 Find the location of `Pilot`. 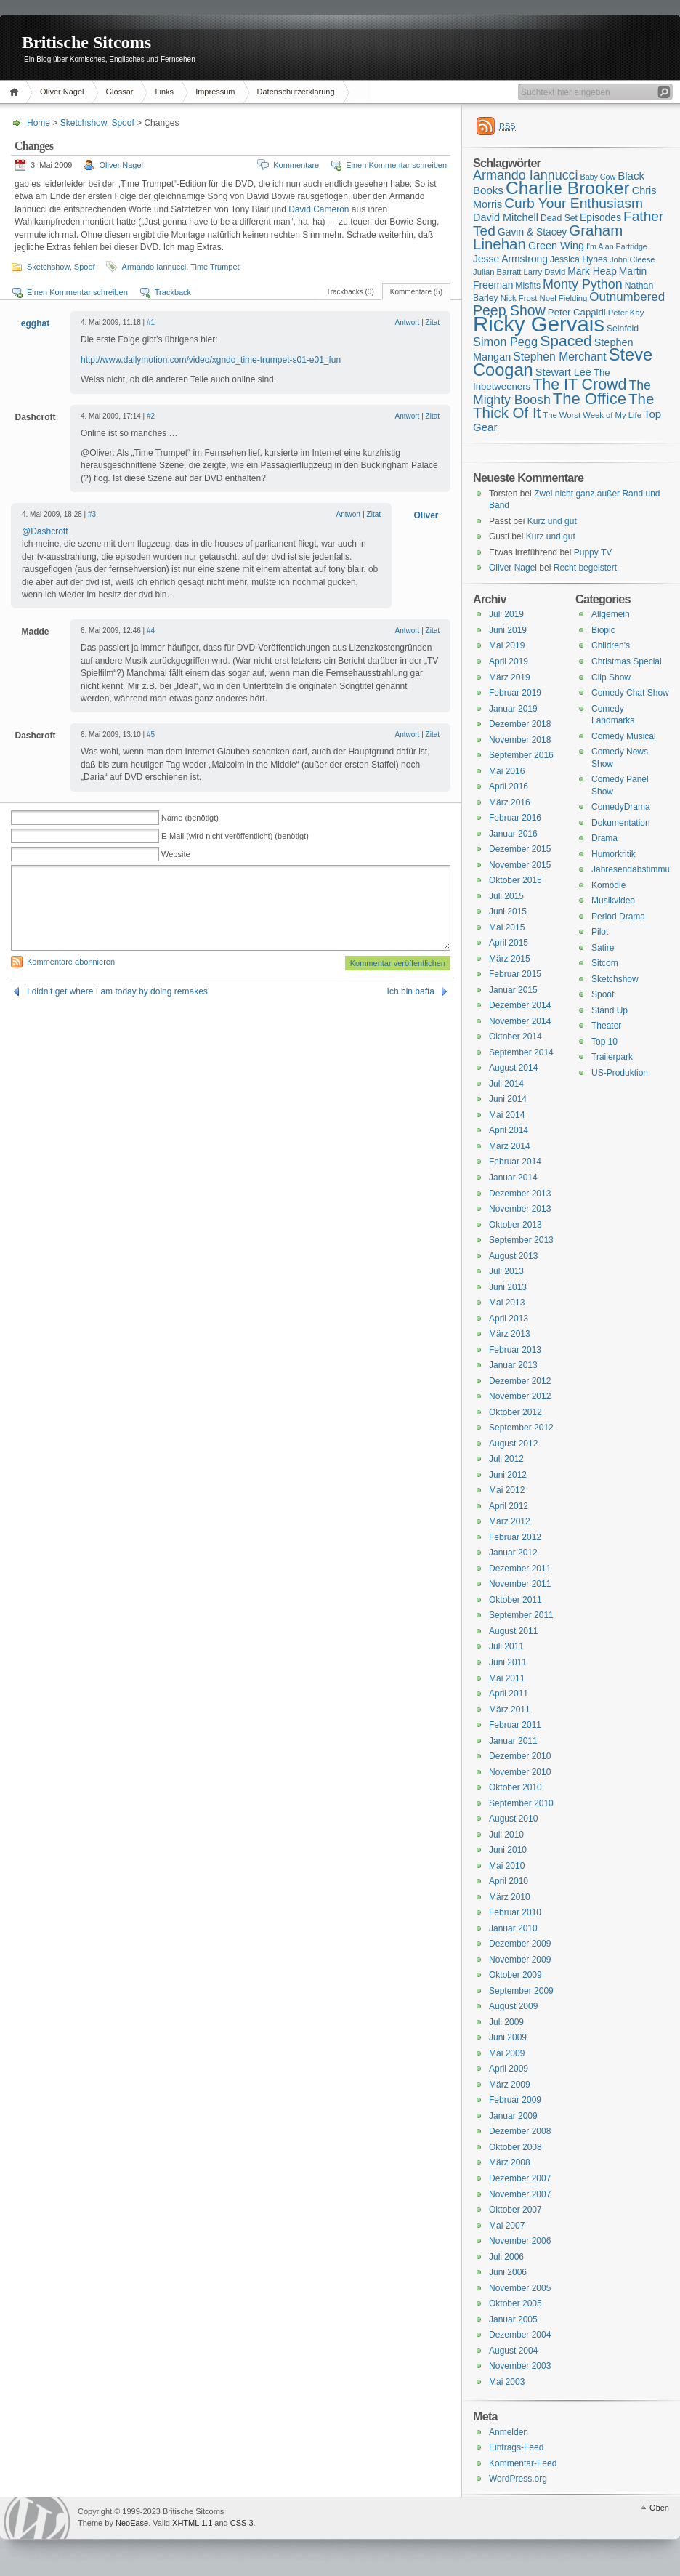

Pilot is located at coordinates (599, 932).